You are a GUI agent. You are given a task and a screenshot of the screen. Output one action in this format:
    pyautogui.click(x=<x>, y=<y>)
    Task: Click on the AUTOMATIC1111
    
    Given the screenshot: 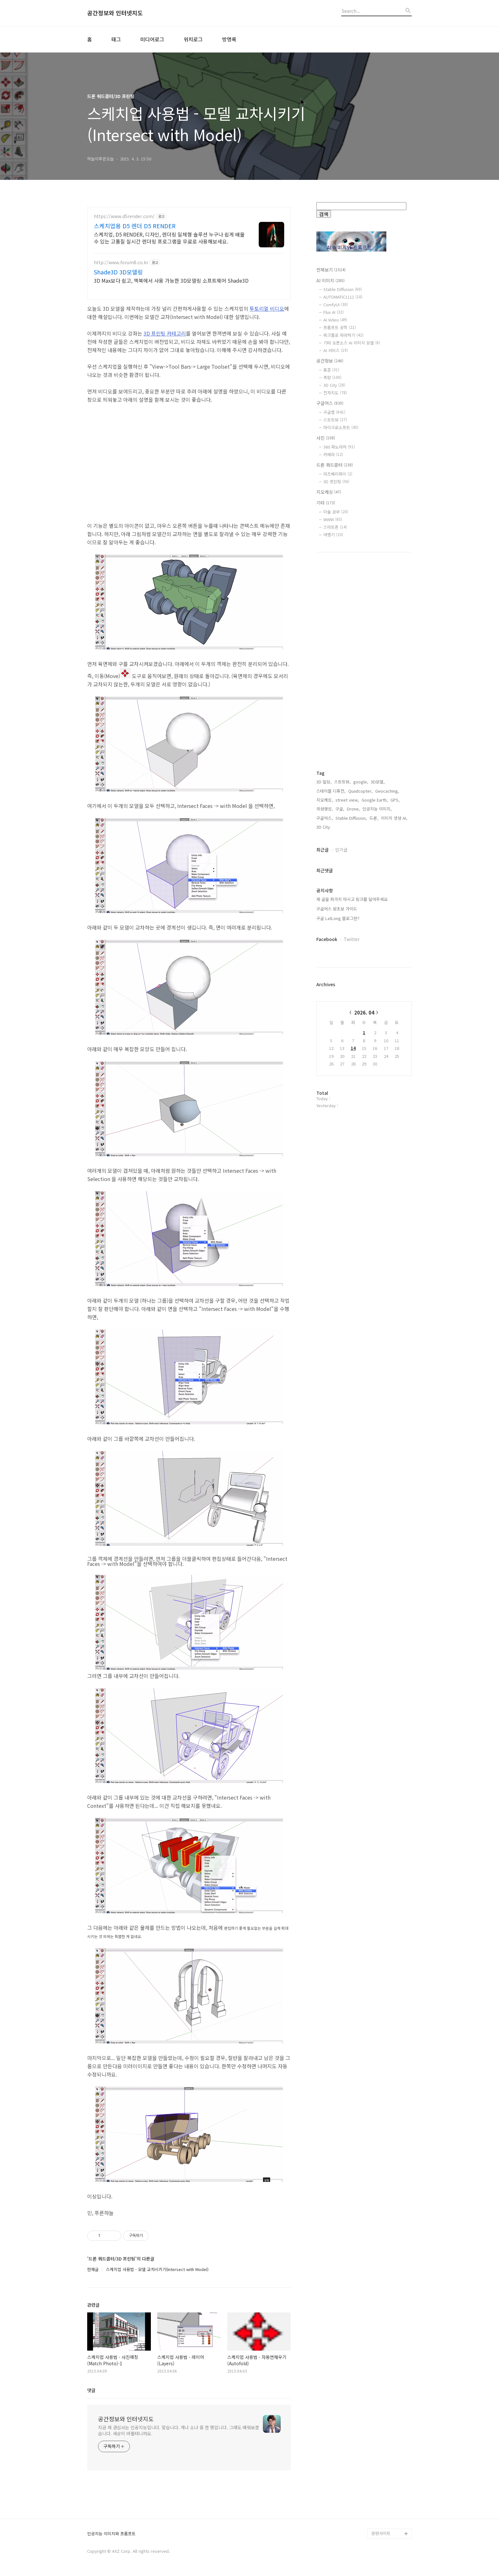 What is the action you would take?
    pyautogui.click(x=342, y=297)
    